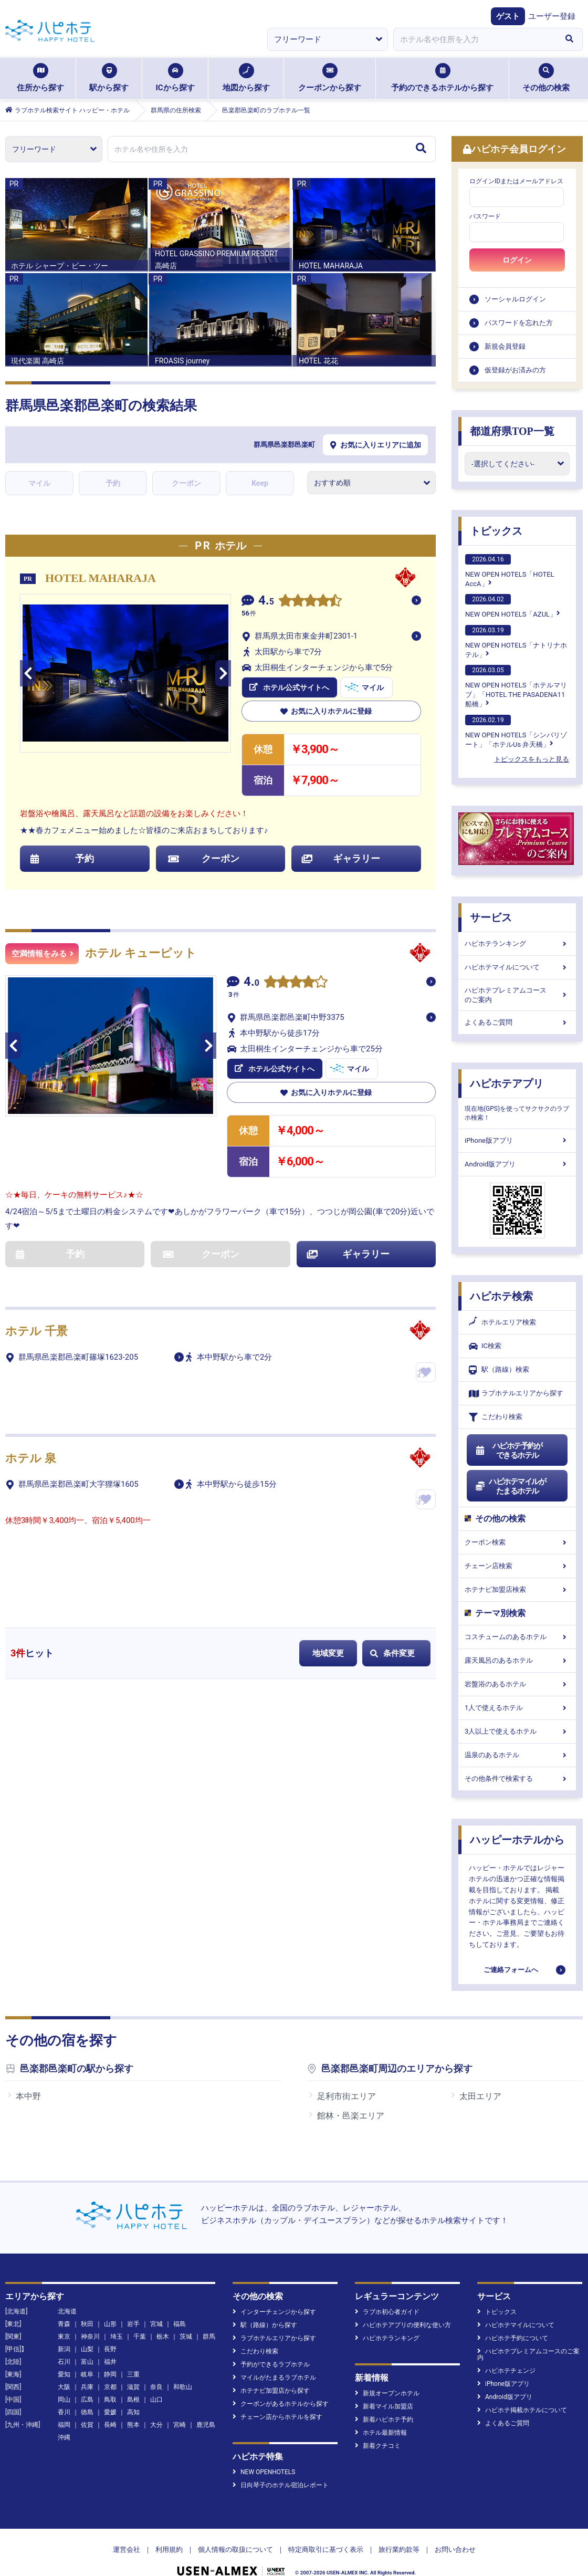 The width and height of the screenshot is (588, 2576). What do you see at coordinates (378, 2445) in the screenshot?
I see `新着クチコミ` at bounding box center [378, 2445].